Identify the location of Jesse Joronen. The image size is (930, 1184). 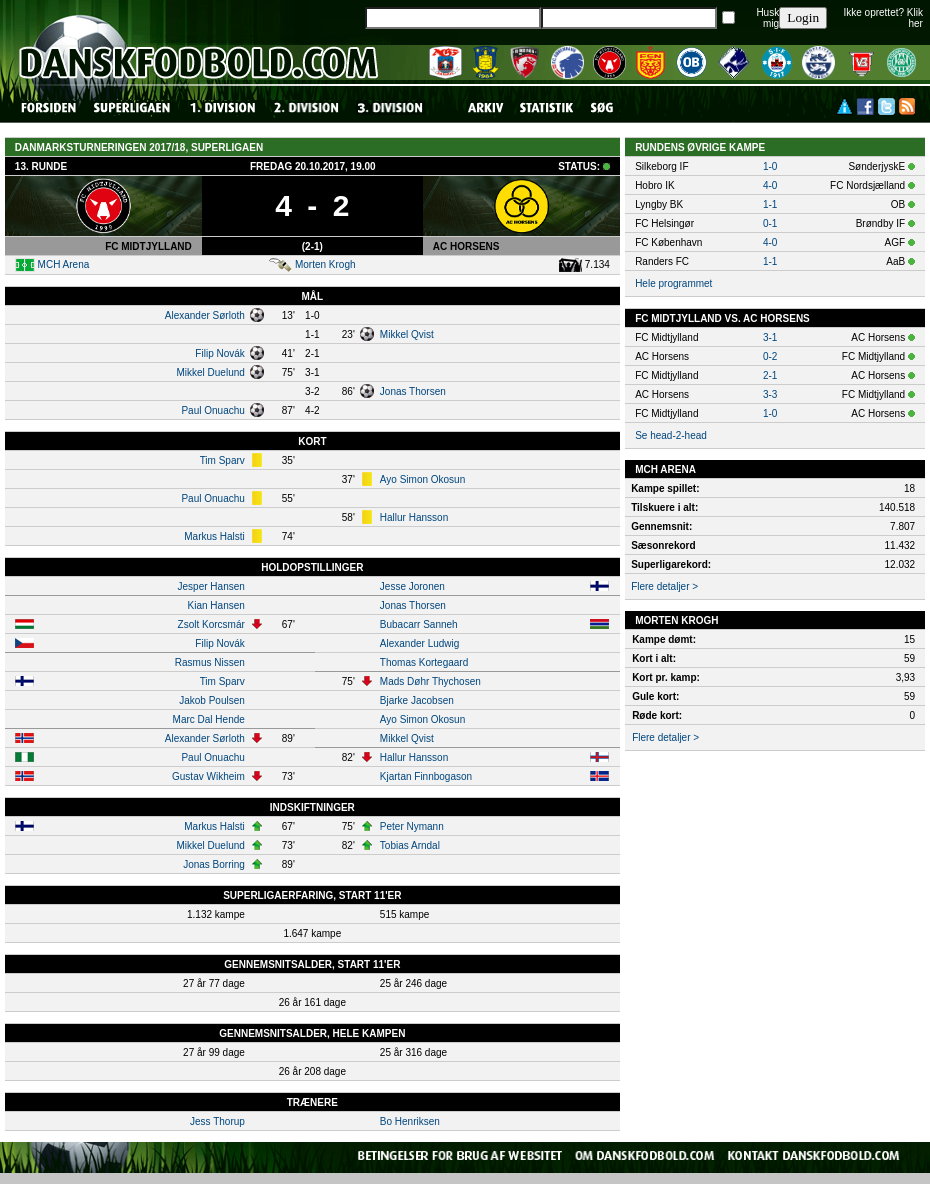
(412, 586).